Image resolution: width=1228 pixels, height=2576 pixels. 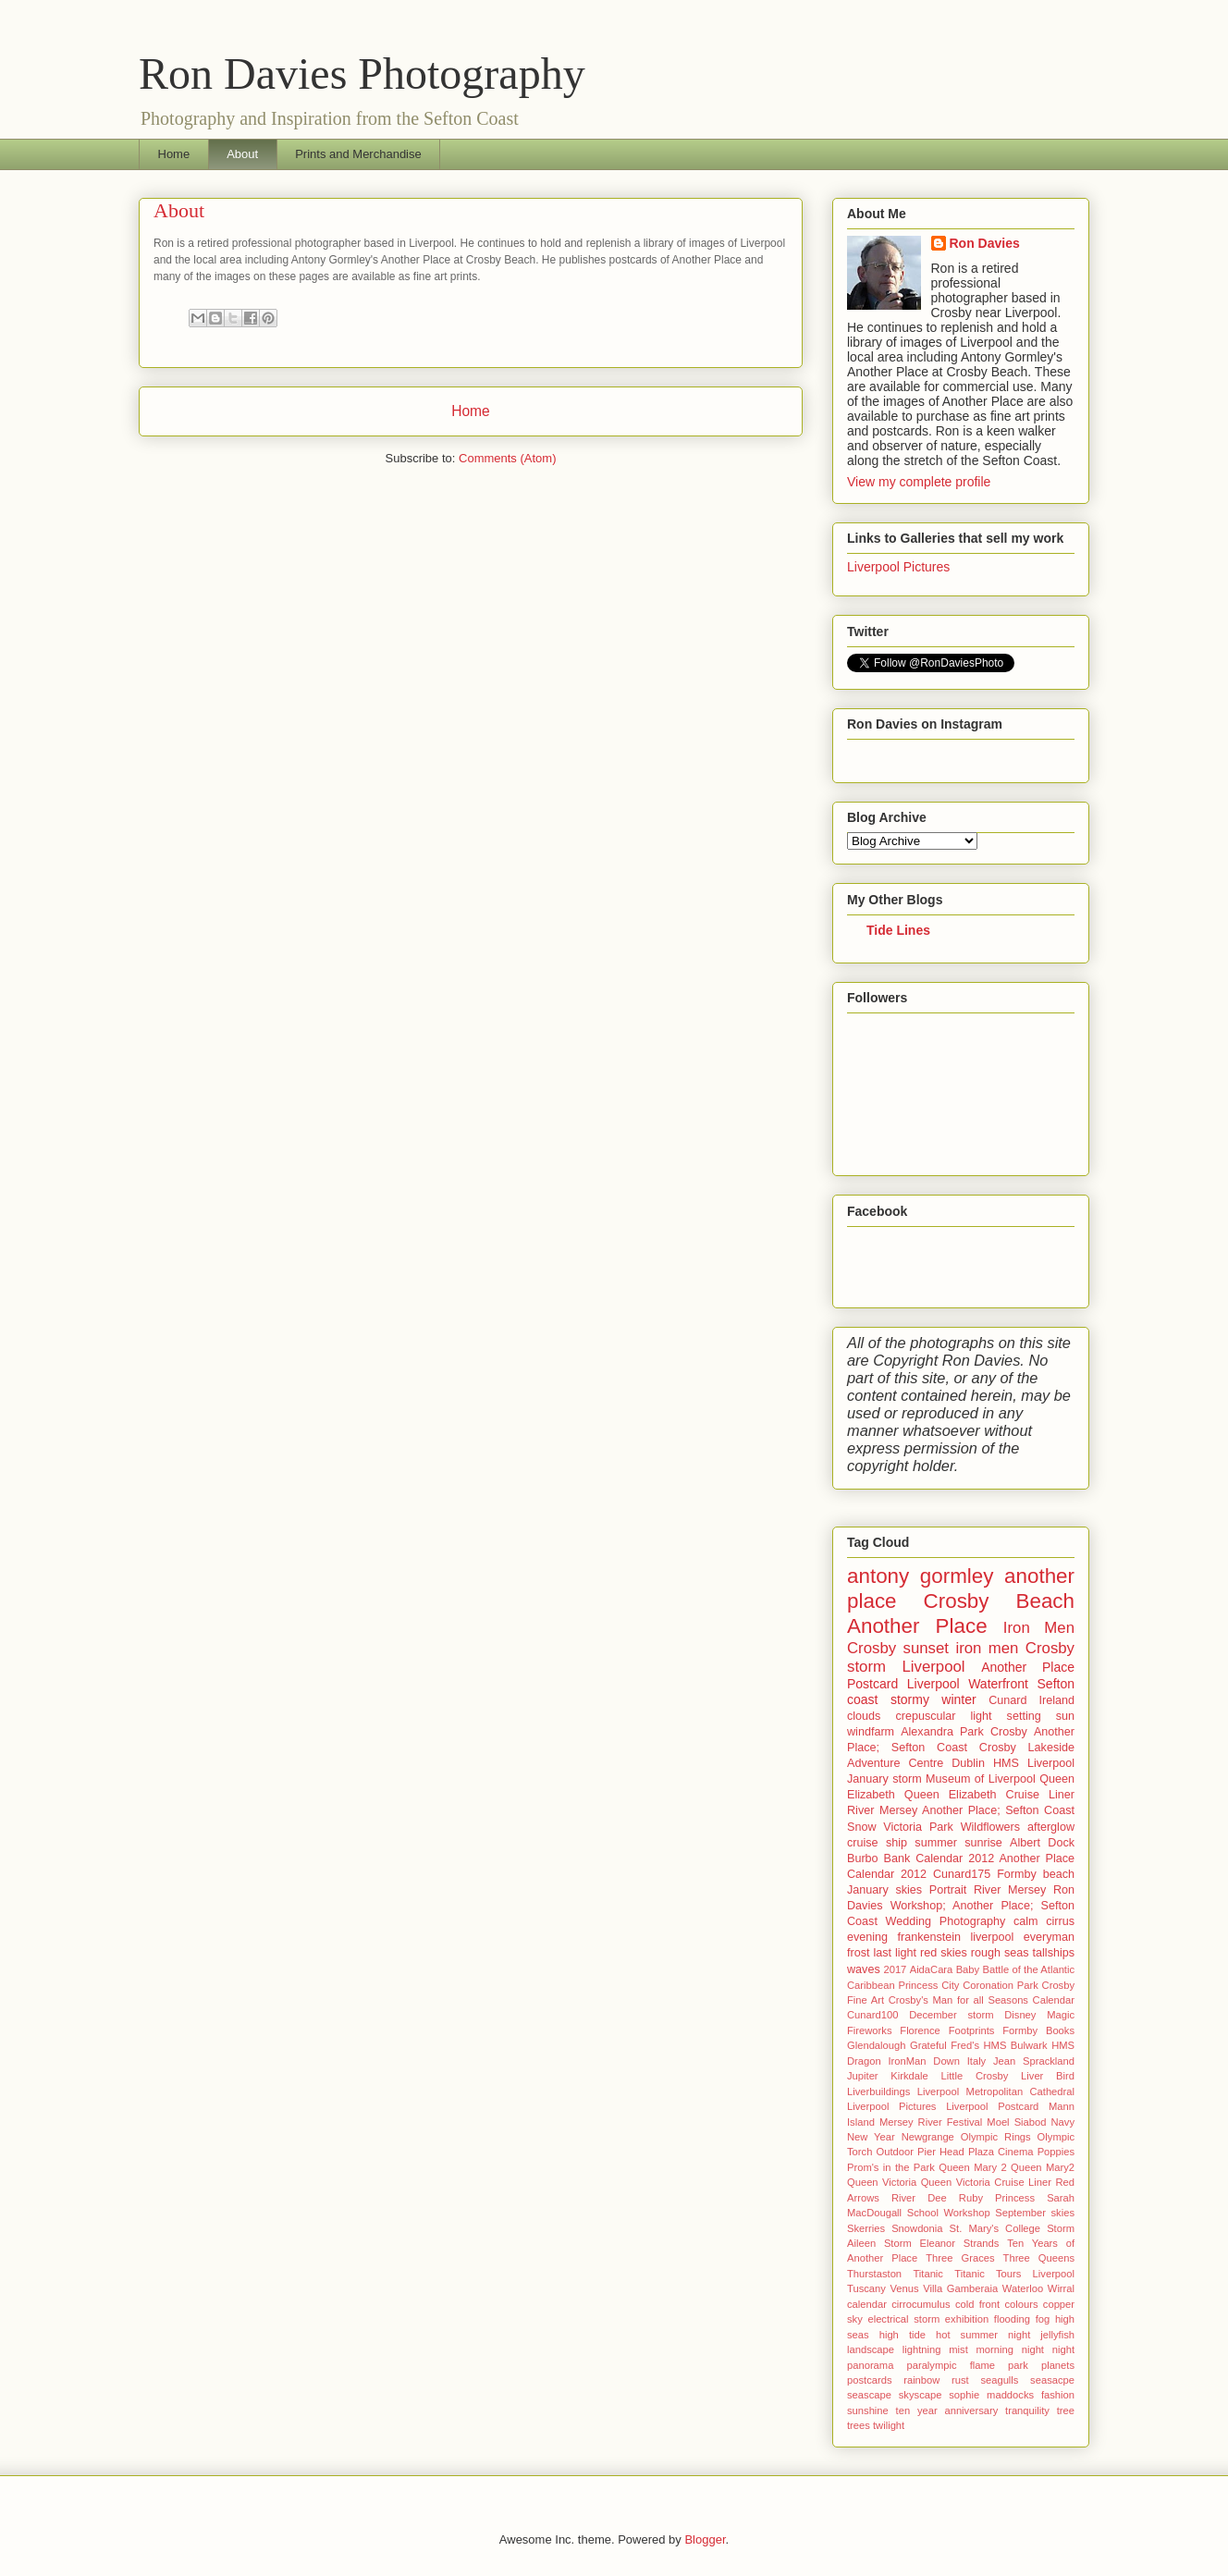 I want to click on Burbo Bank, so click(x=878, y=1858).